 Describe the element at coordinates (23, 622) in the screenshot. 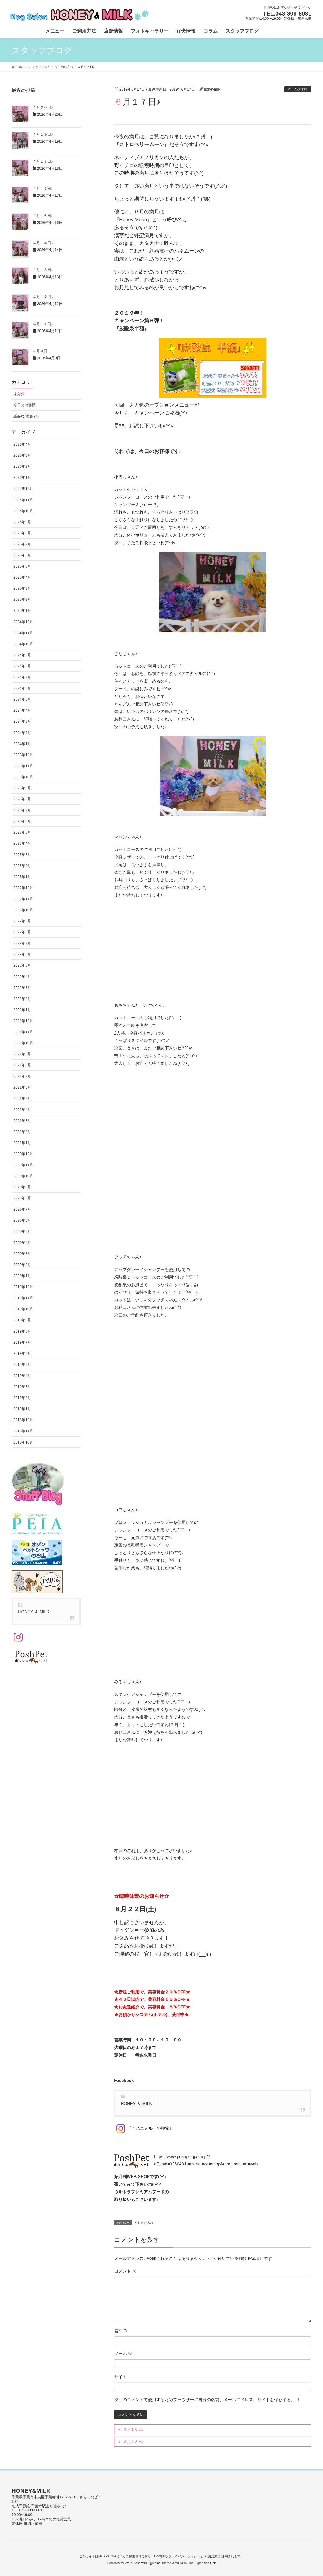

I see `2024年12月` at that location.